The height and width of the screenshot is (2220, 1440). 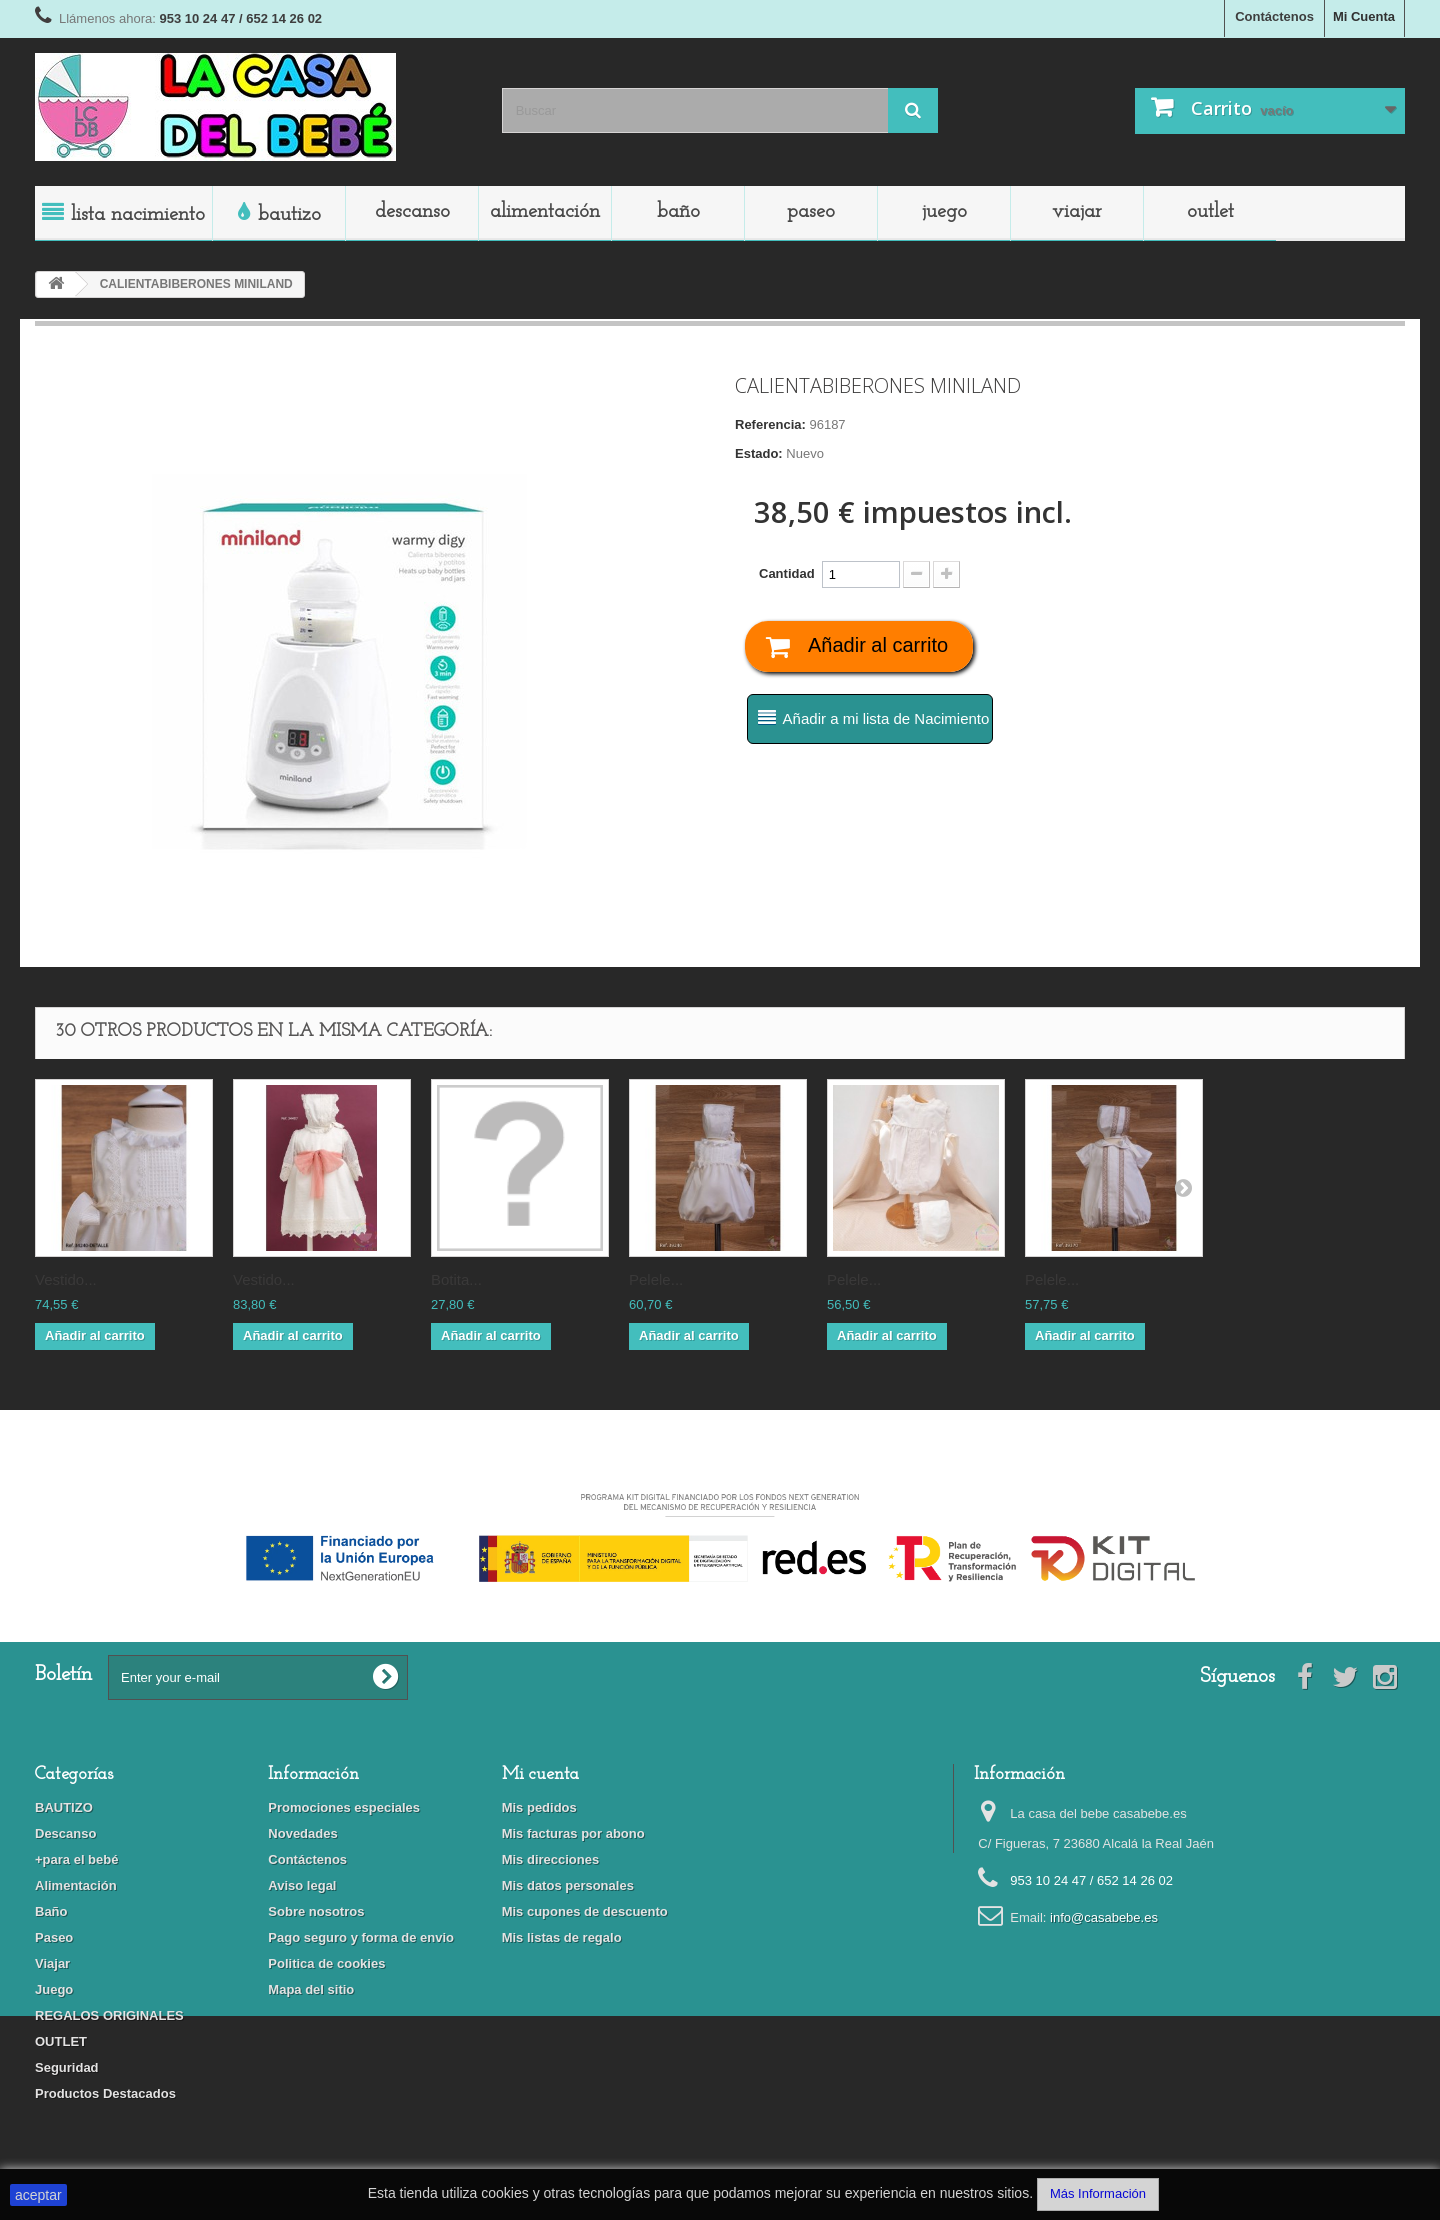 I want to click on OUTLET, so click(x=1210, y=212).